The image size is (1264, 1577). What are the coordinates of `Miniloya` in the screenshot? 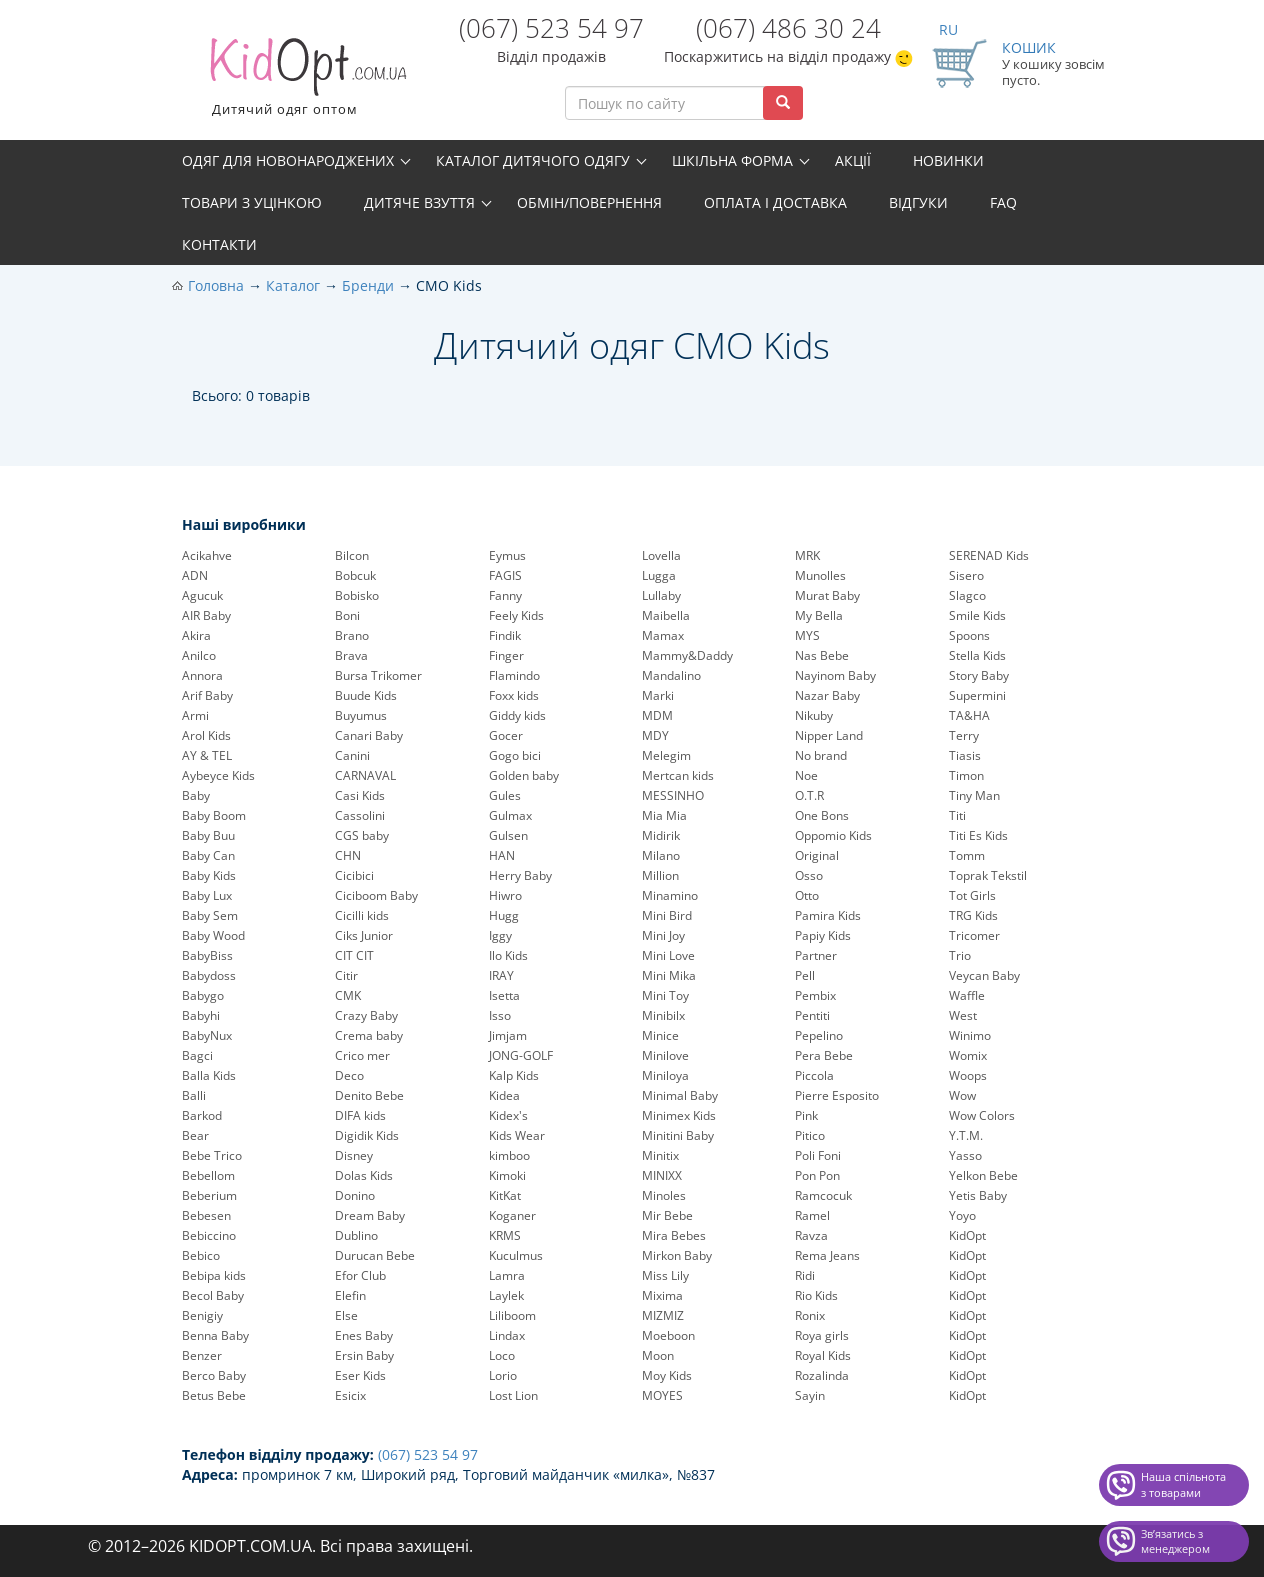 It's located at (665, 1075).